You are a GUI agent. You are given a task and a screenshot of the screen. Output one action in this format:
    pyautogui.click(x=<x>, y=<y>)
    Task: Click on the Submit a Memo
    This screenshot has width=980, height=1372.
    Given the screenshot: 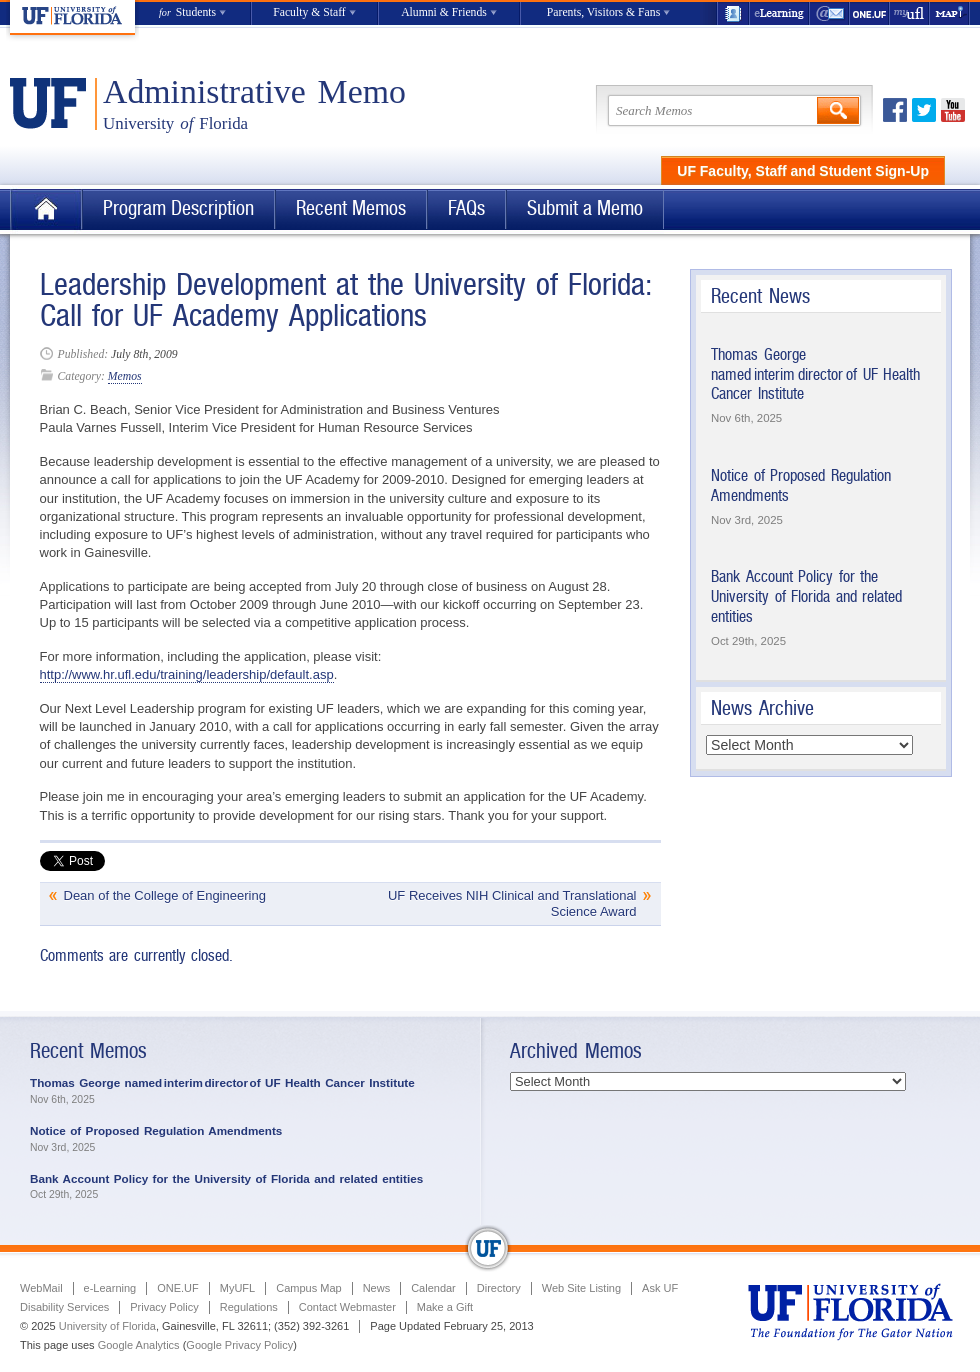 What is the action you would take?
    pyautogui.click(x=585, y=208)
    